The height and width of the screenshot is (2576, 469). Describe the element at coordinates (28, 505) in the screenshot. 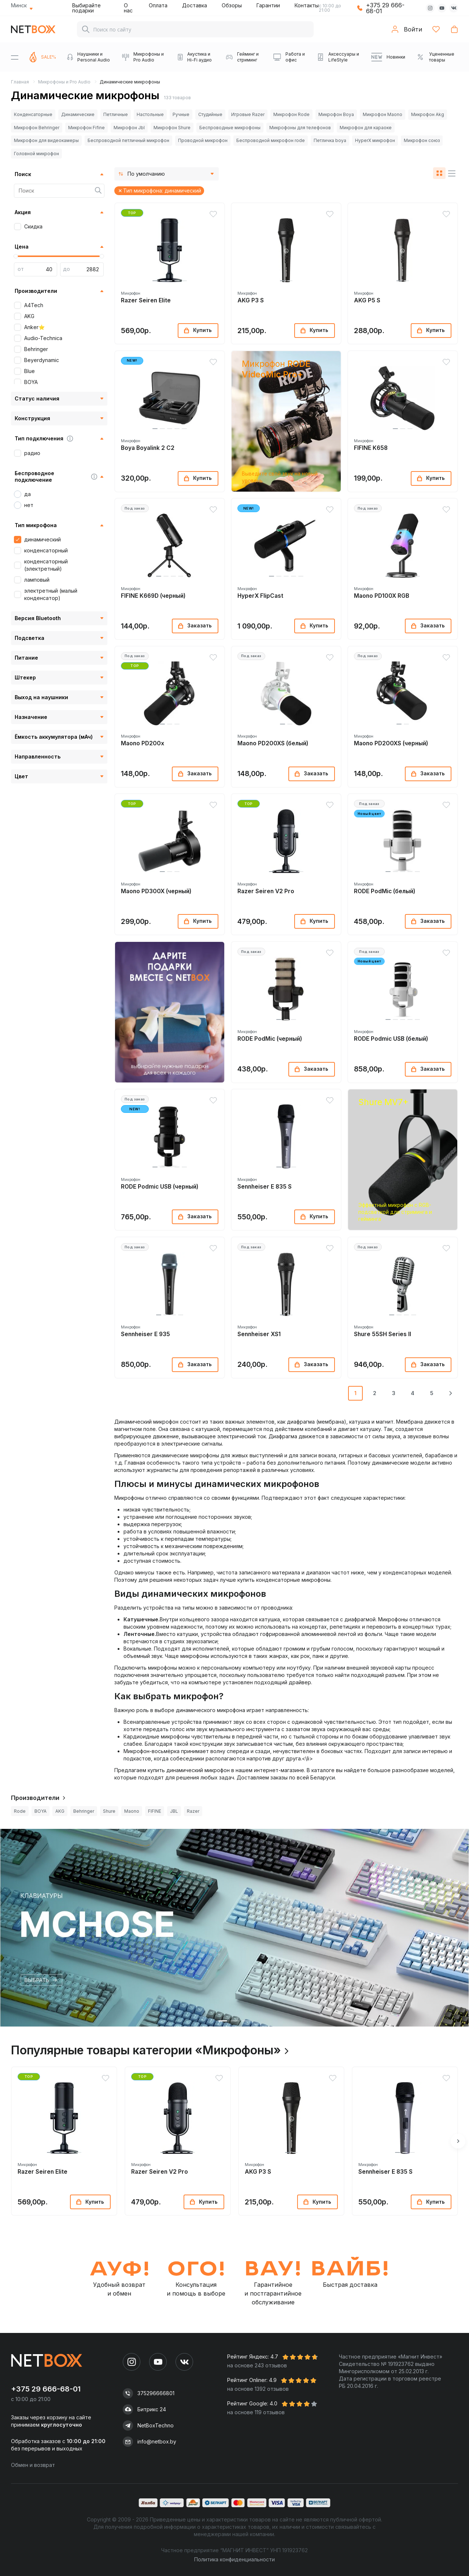

I see `нет` at that location.